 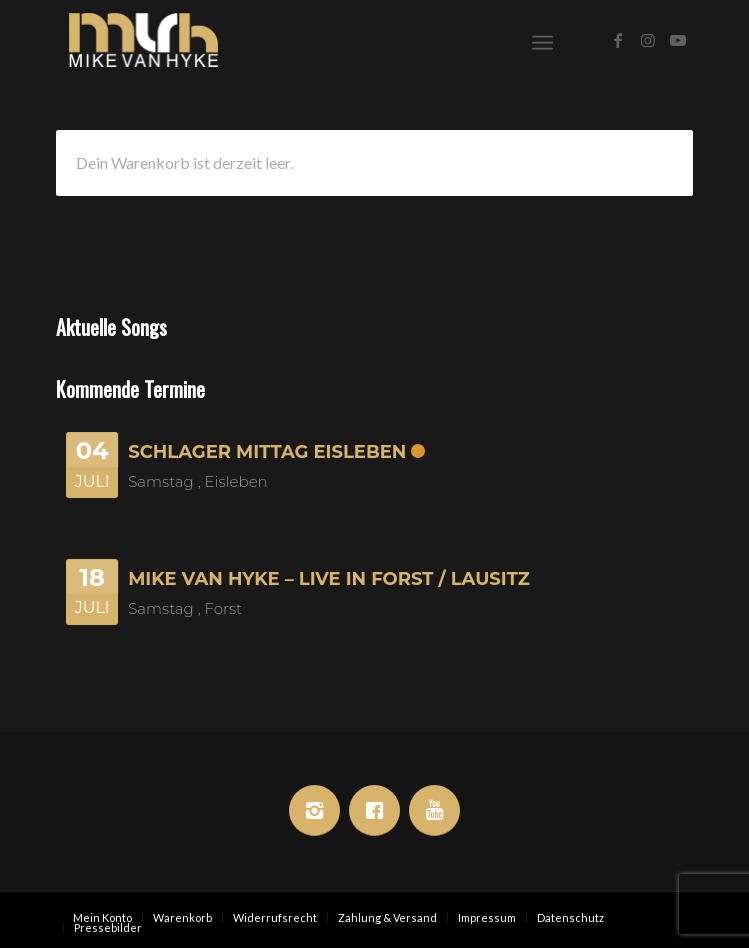 I want to click on [Menü], so click(x=542, y=40).